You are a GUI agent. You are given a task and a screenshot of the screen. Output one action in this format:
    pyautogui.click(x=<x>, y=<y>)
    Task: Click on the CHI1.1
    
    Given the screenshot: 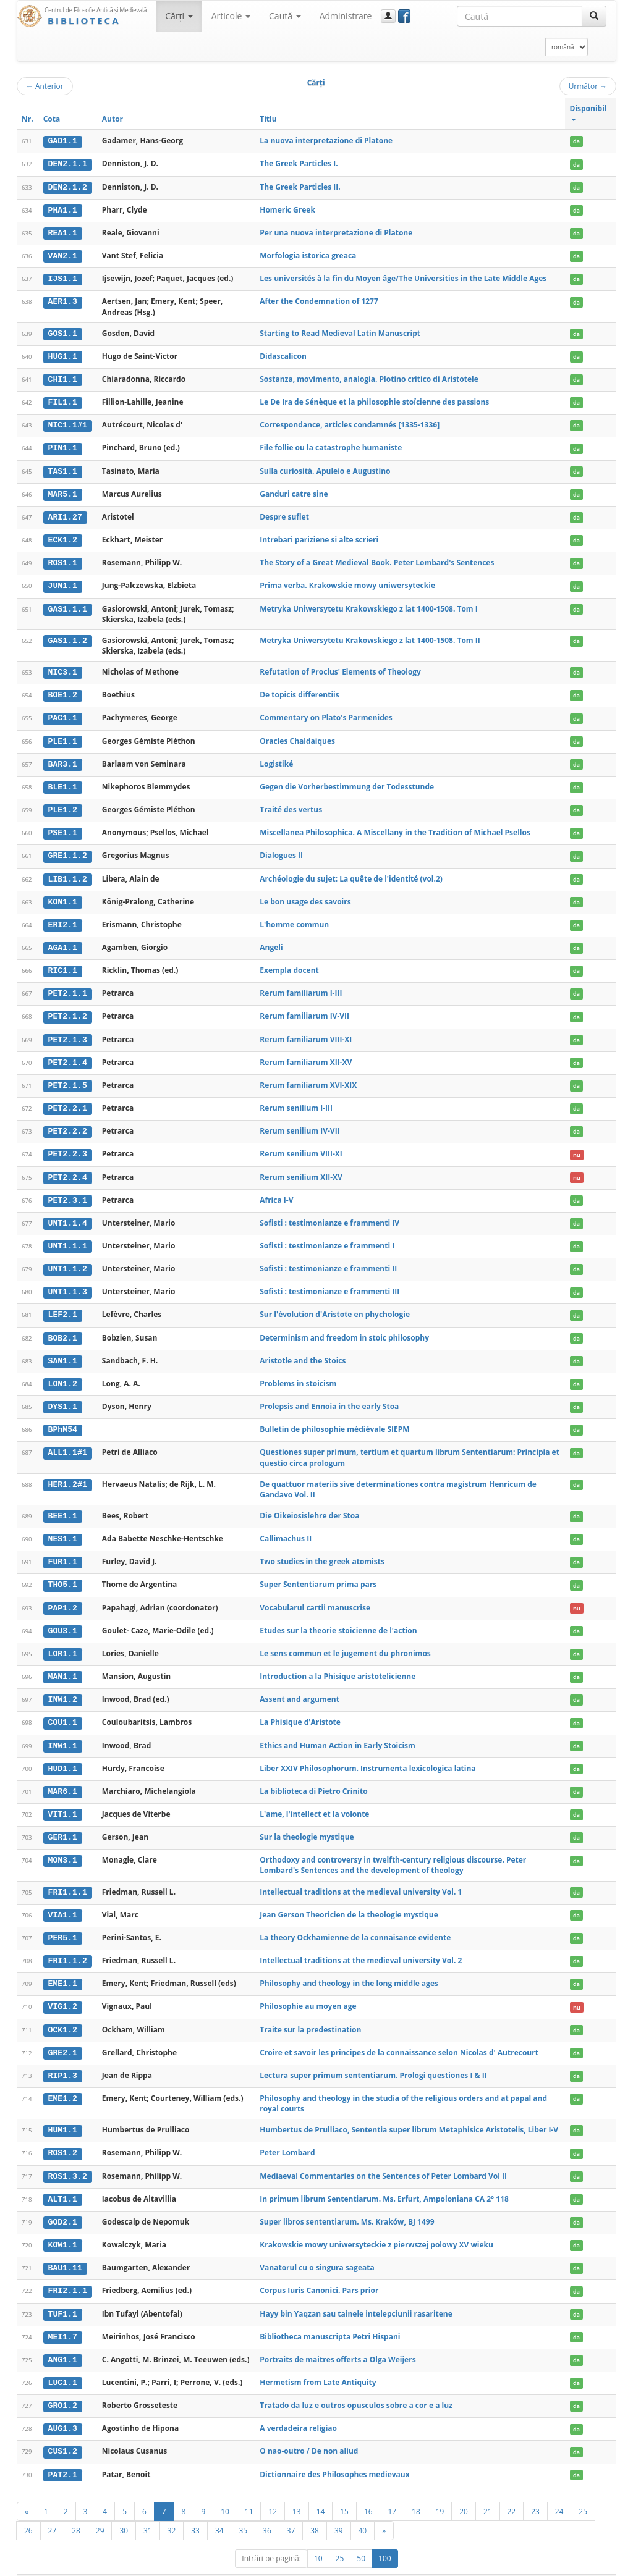 What is the action you would take?
    pyautogui.click(x=62, y=377)
    